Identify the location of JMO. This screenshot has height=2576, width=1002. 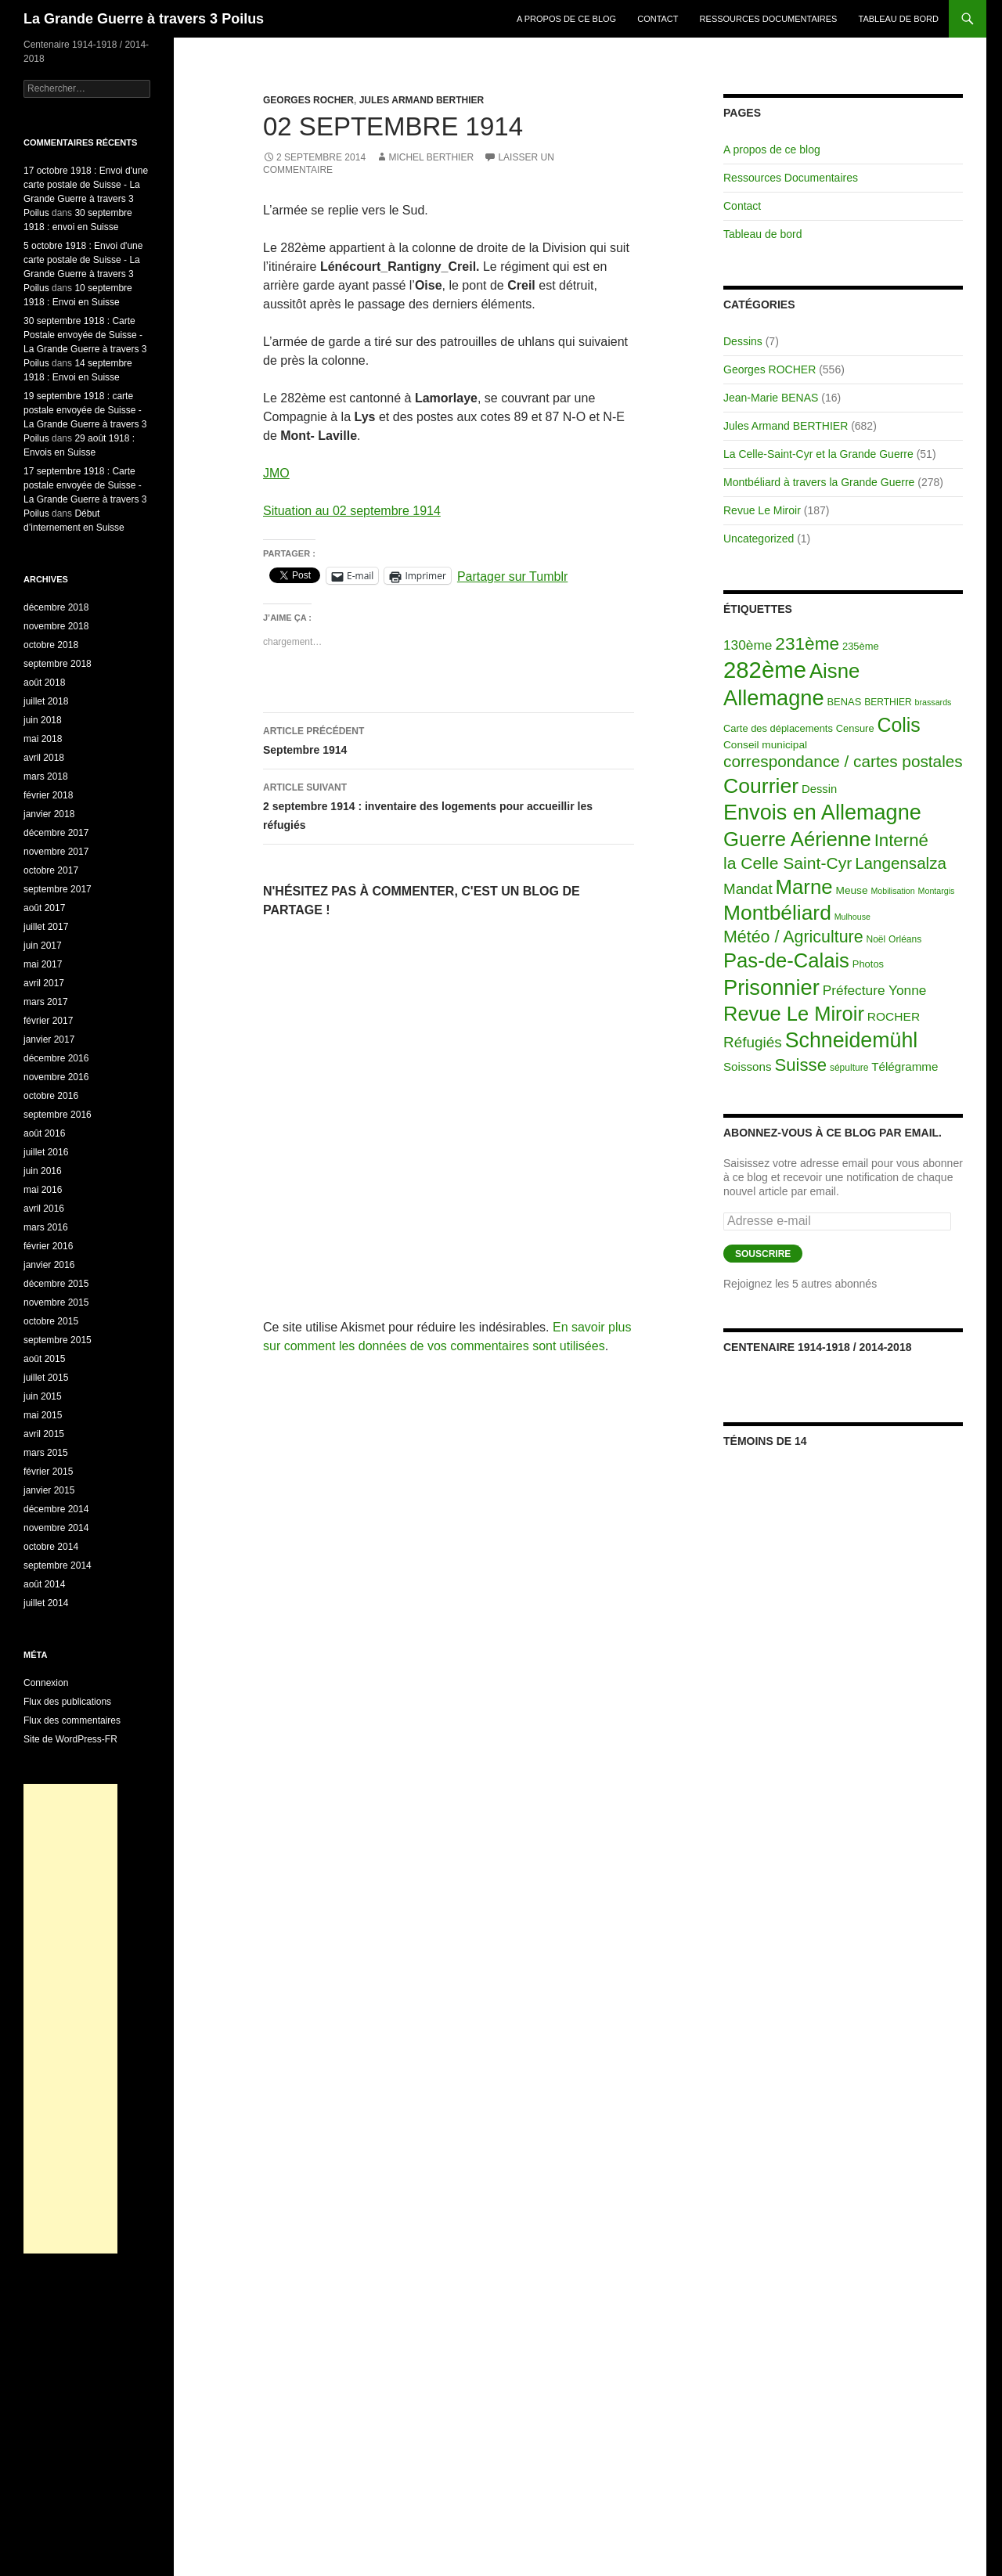
(276, 473).